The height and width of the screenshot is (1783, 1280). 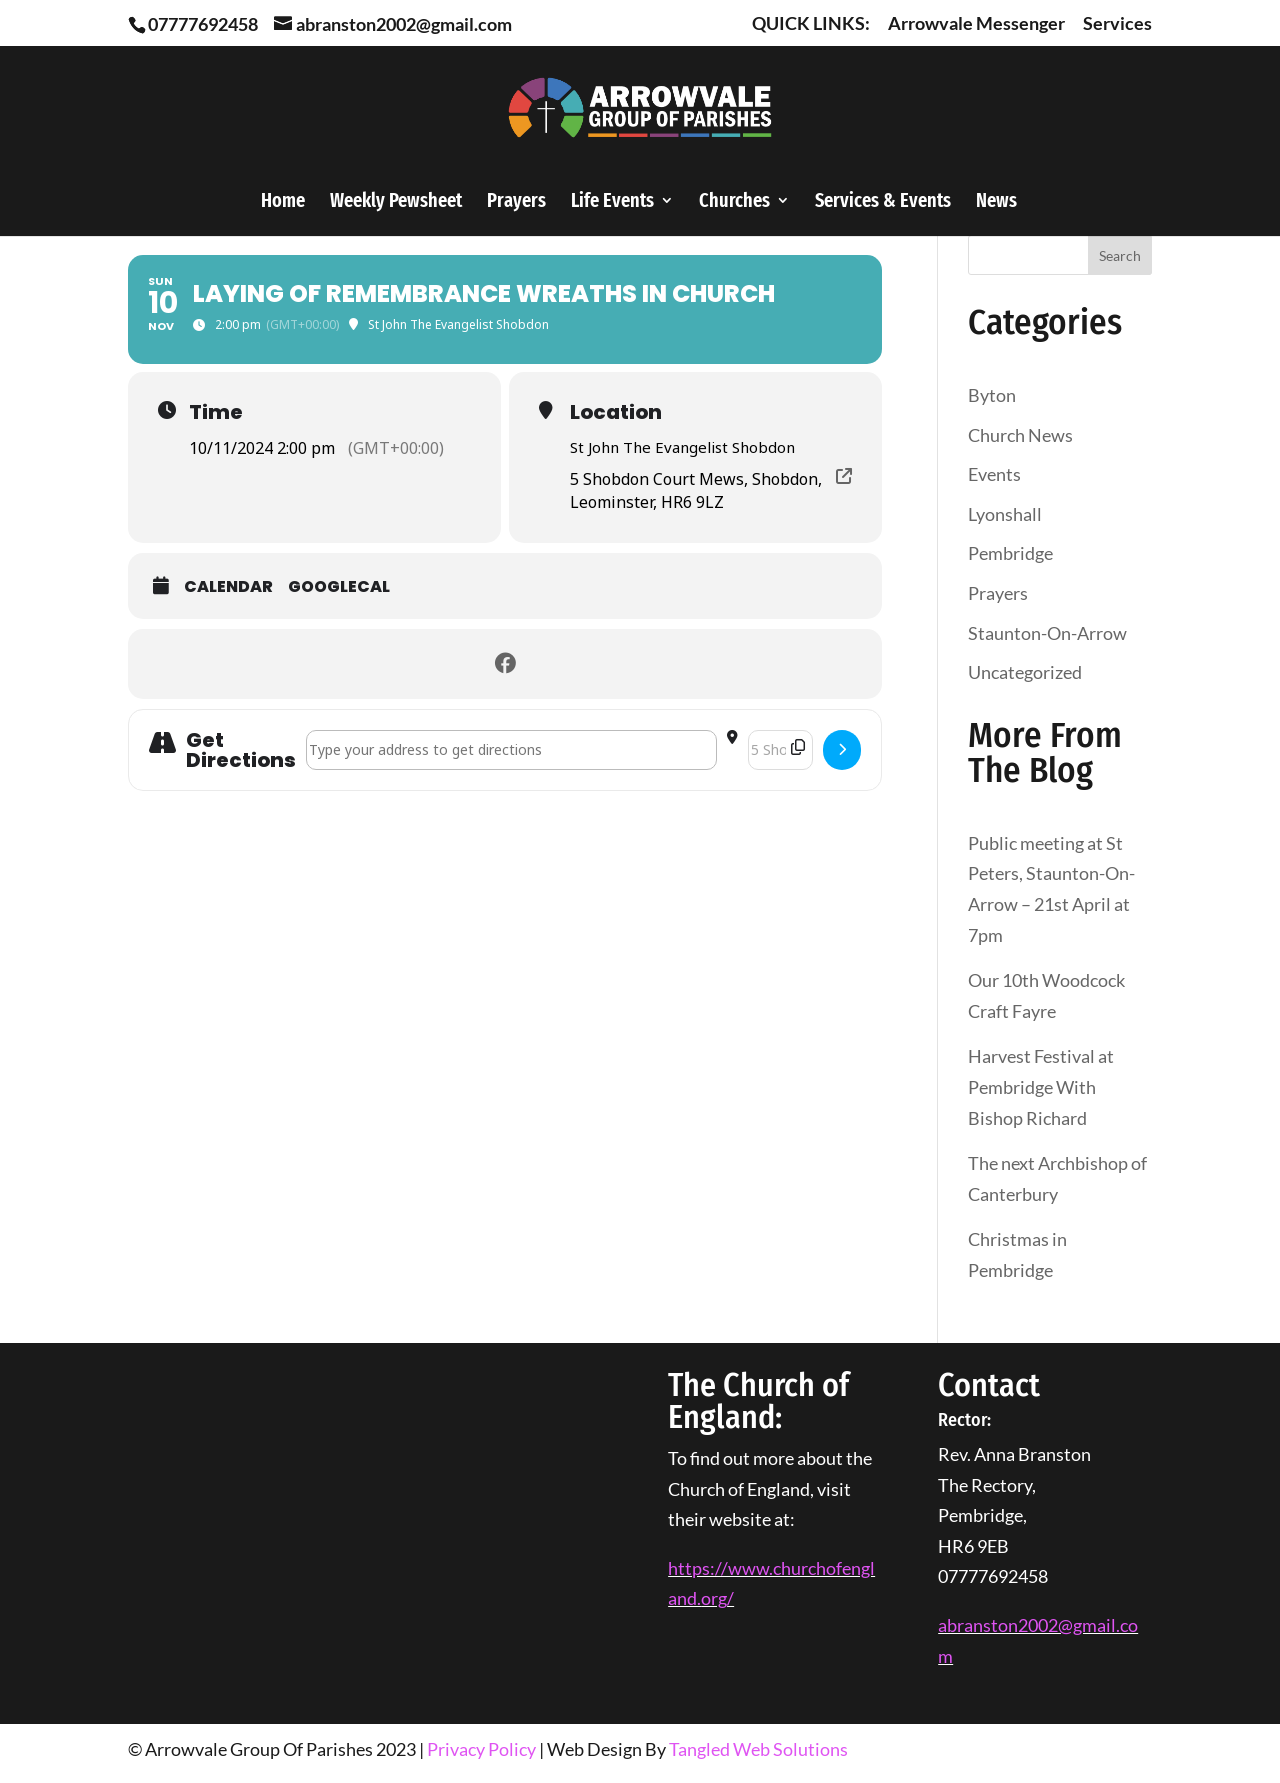 What do you see at coordinates (758, 1749) in the screenshot?
I see `Tangled Web Solutions` at bounding box center [758, 1749].